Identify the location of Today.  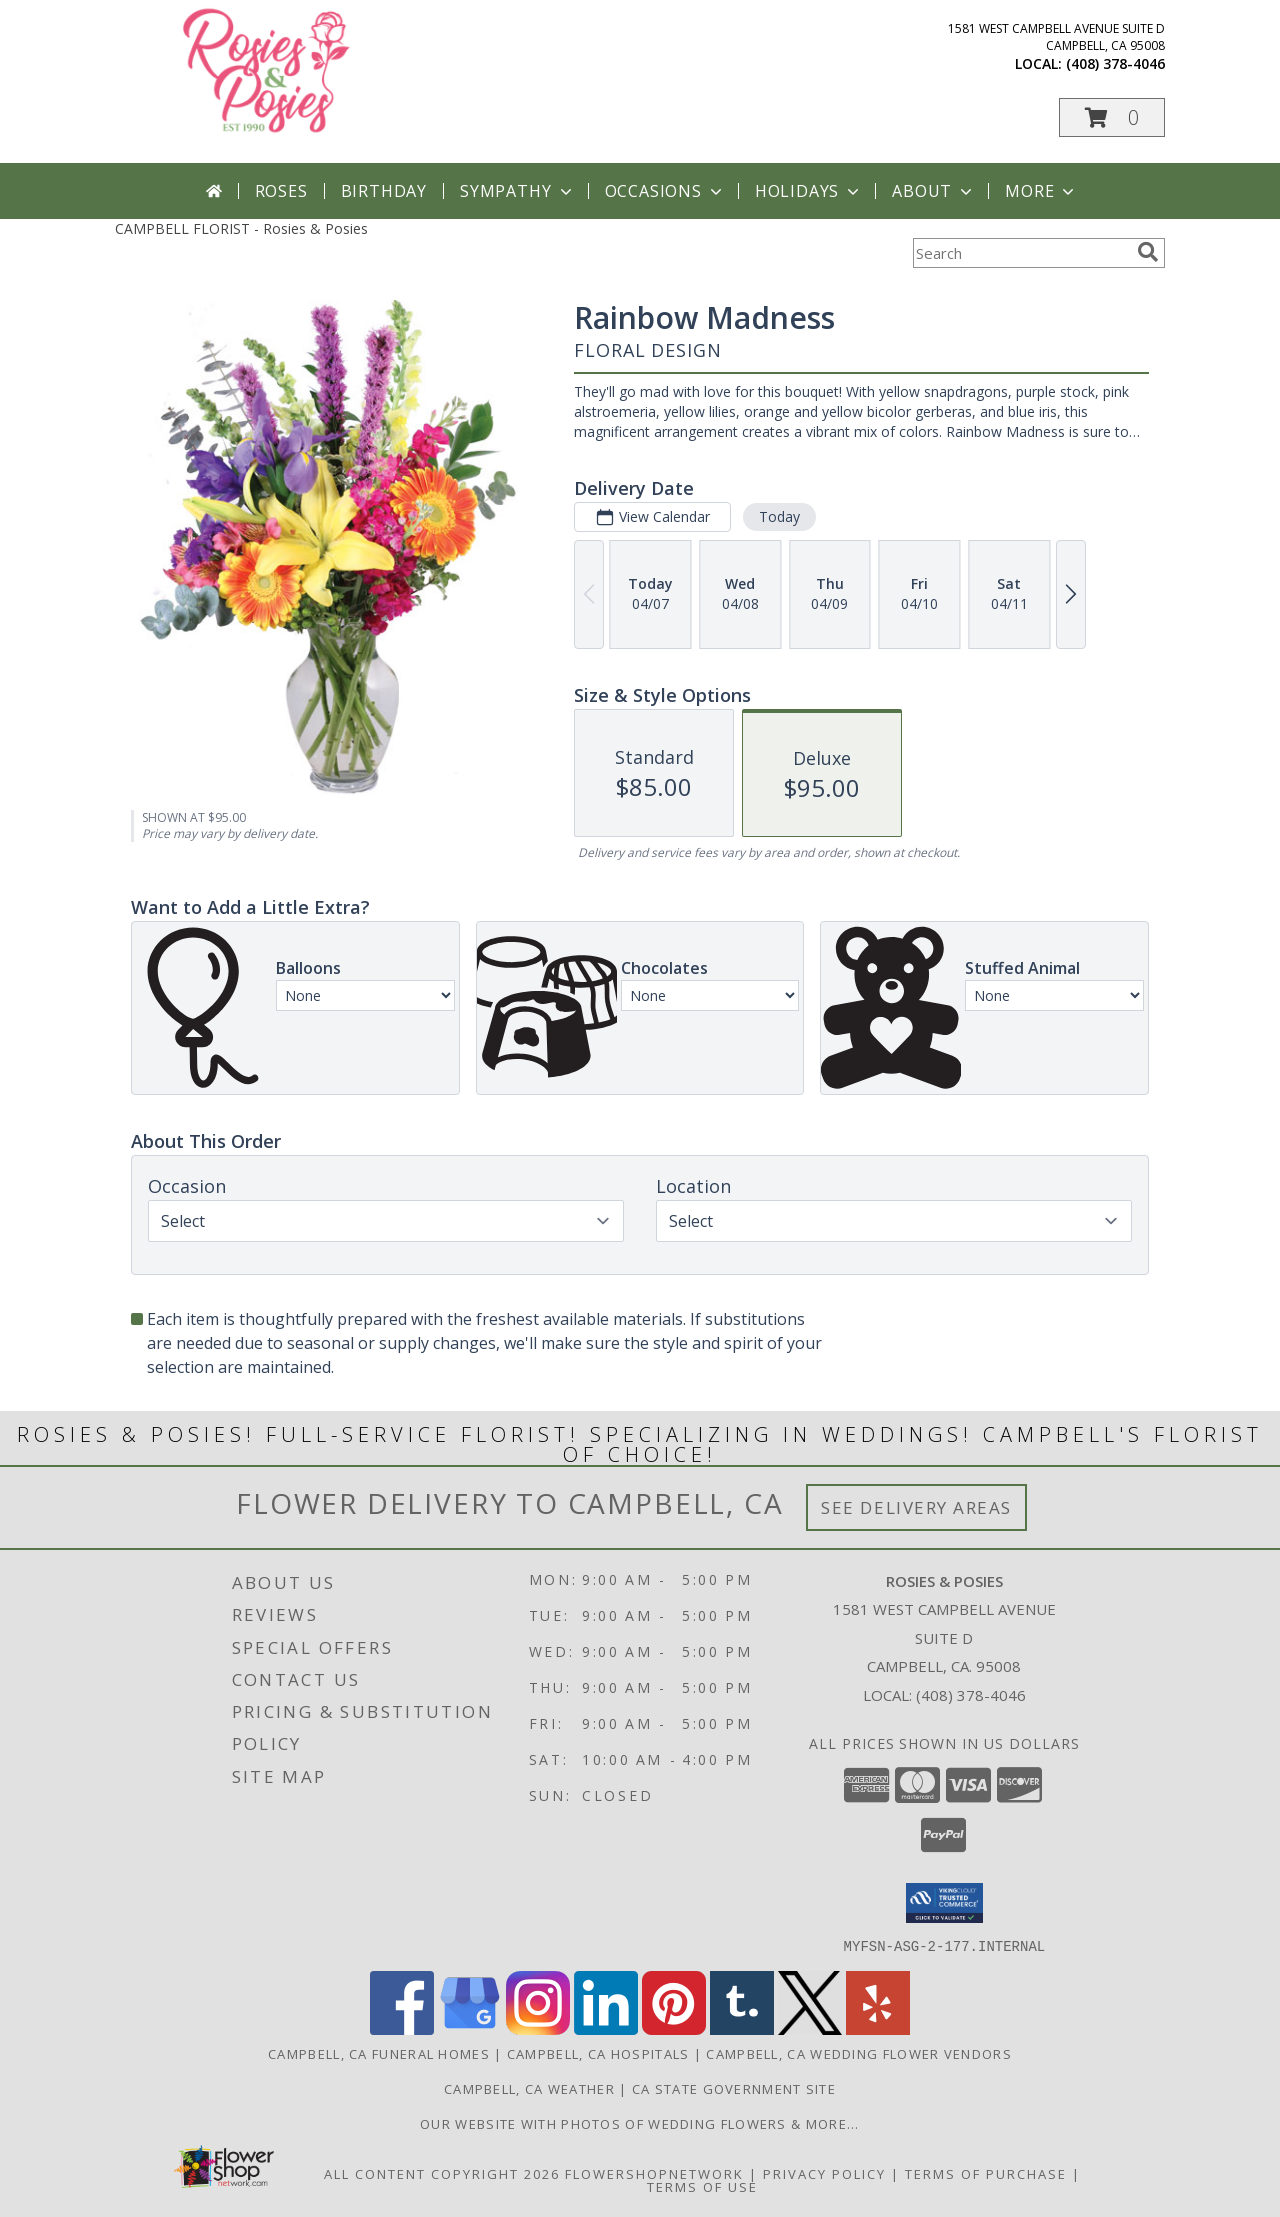
(779, 516).